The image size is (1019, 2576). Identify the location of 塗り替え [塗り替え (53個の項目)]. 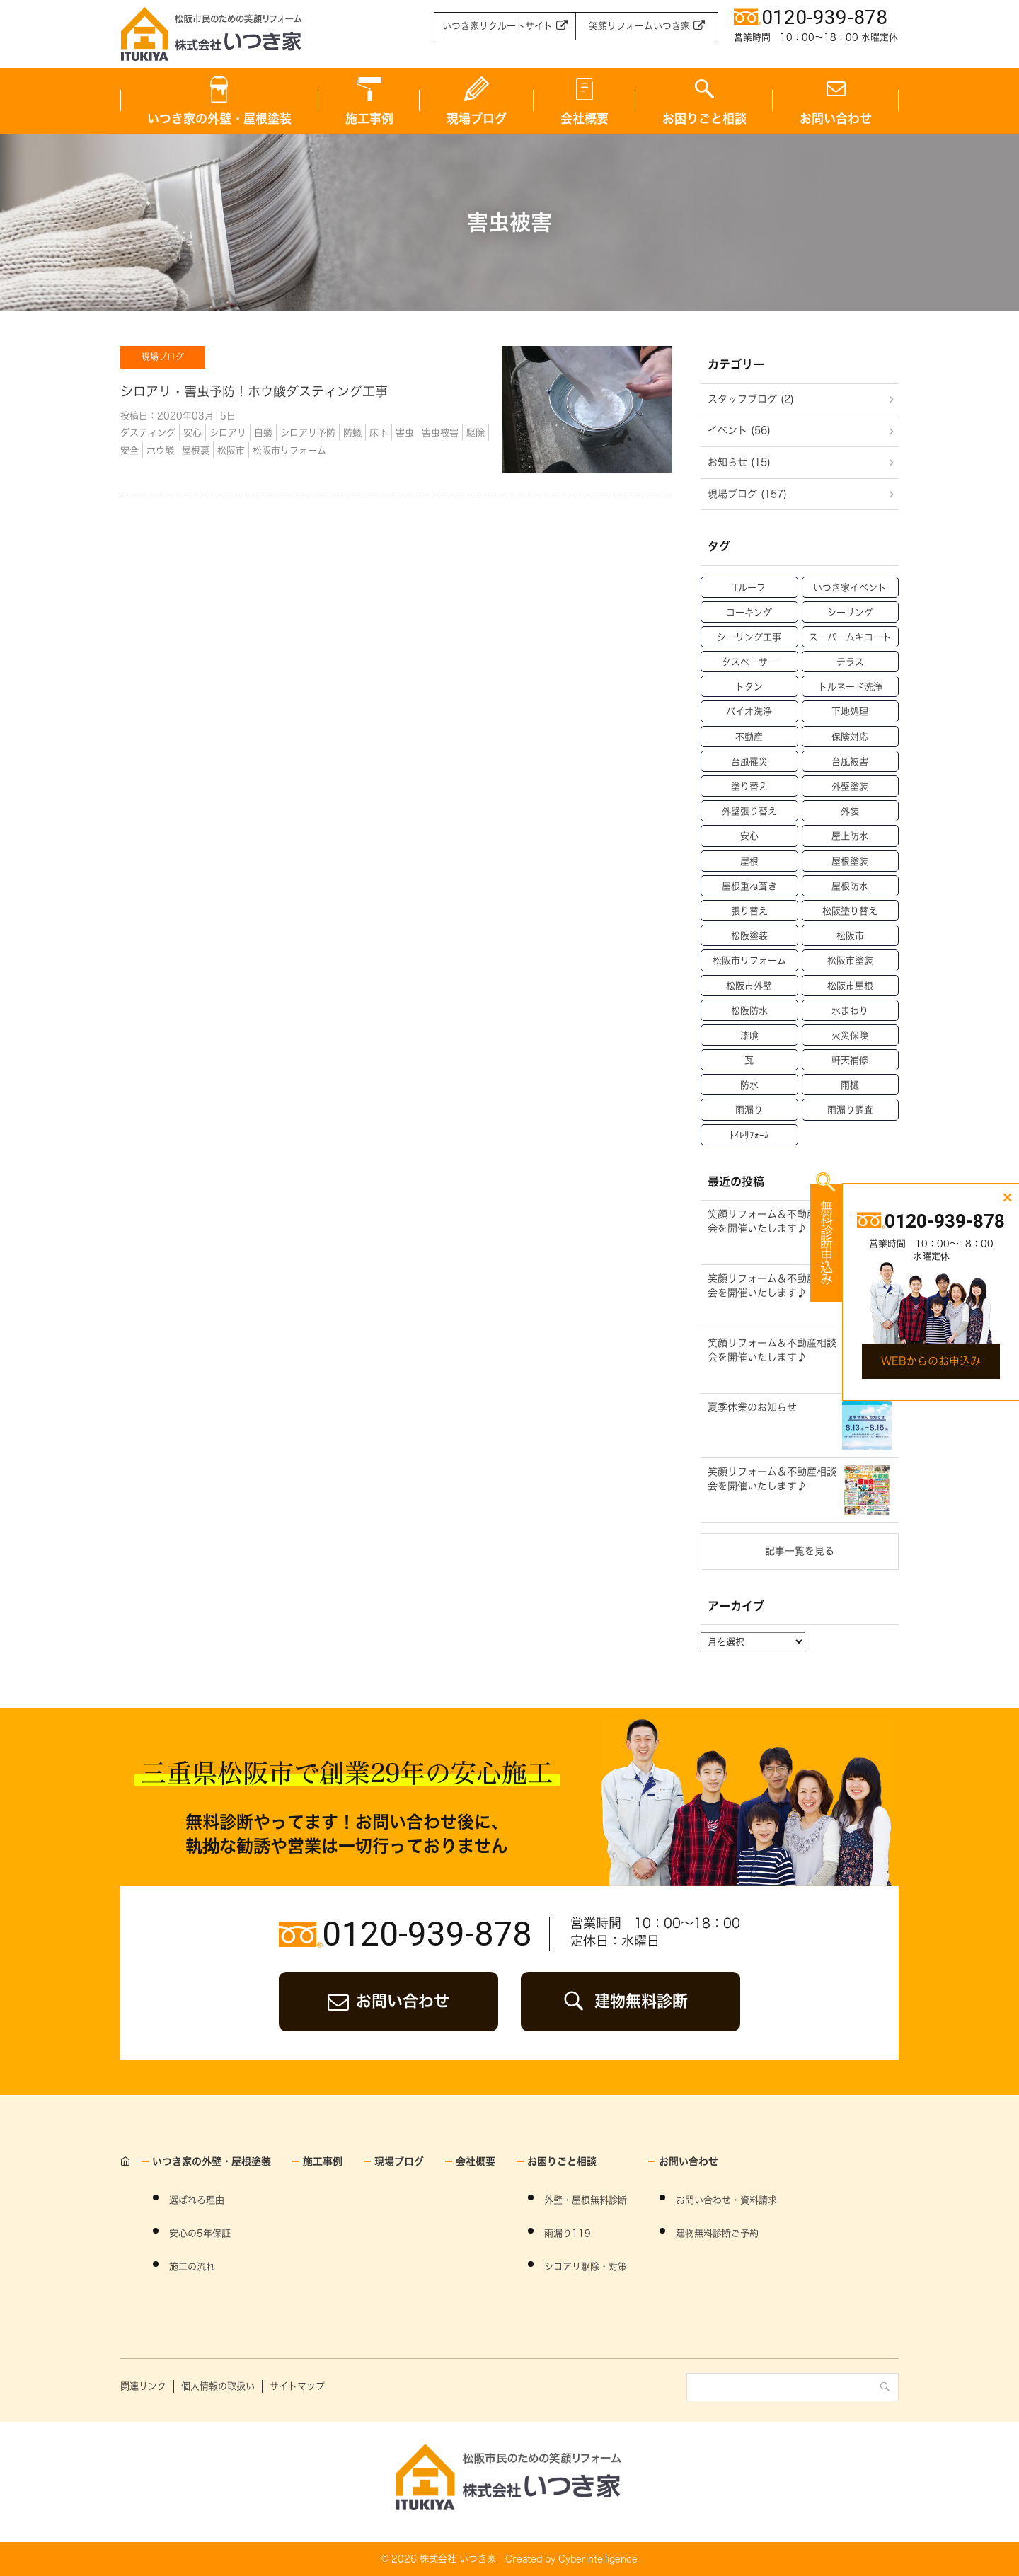
(749, 786).